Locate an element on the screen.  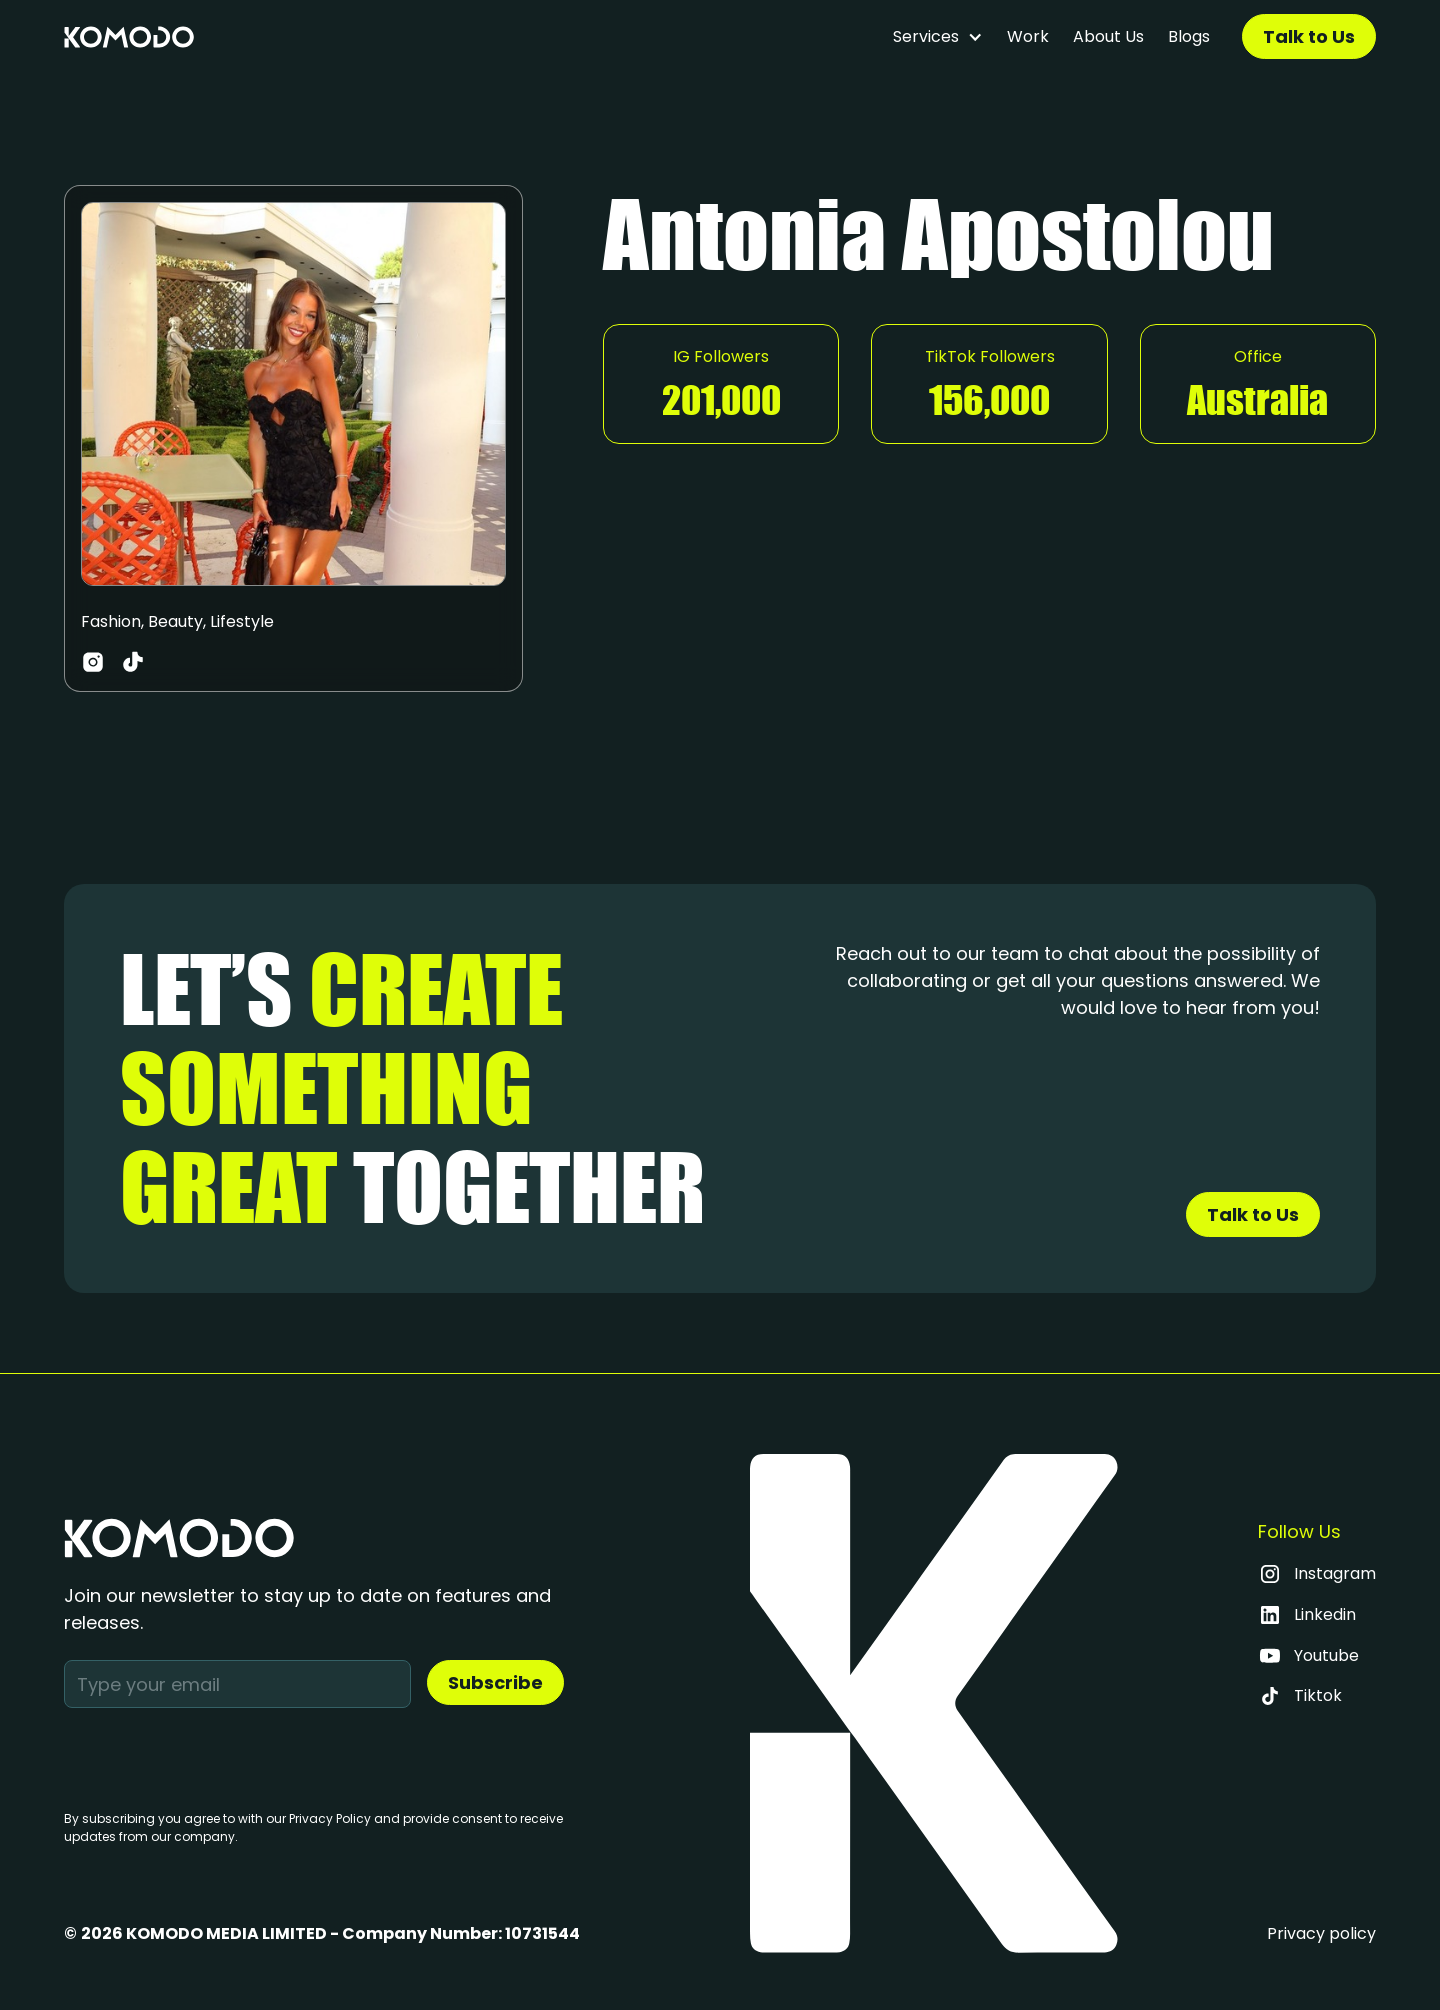
Talk to Us is located at coordinates (1309, 36).